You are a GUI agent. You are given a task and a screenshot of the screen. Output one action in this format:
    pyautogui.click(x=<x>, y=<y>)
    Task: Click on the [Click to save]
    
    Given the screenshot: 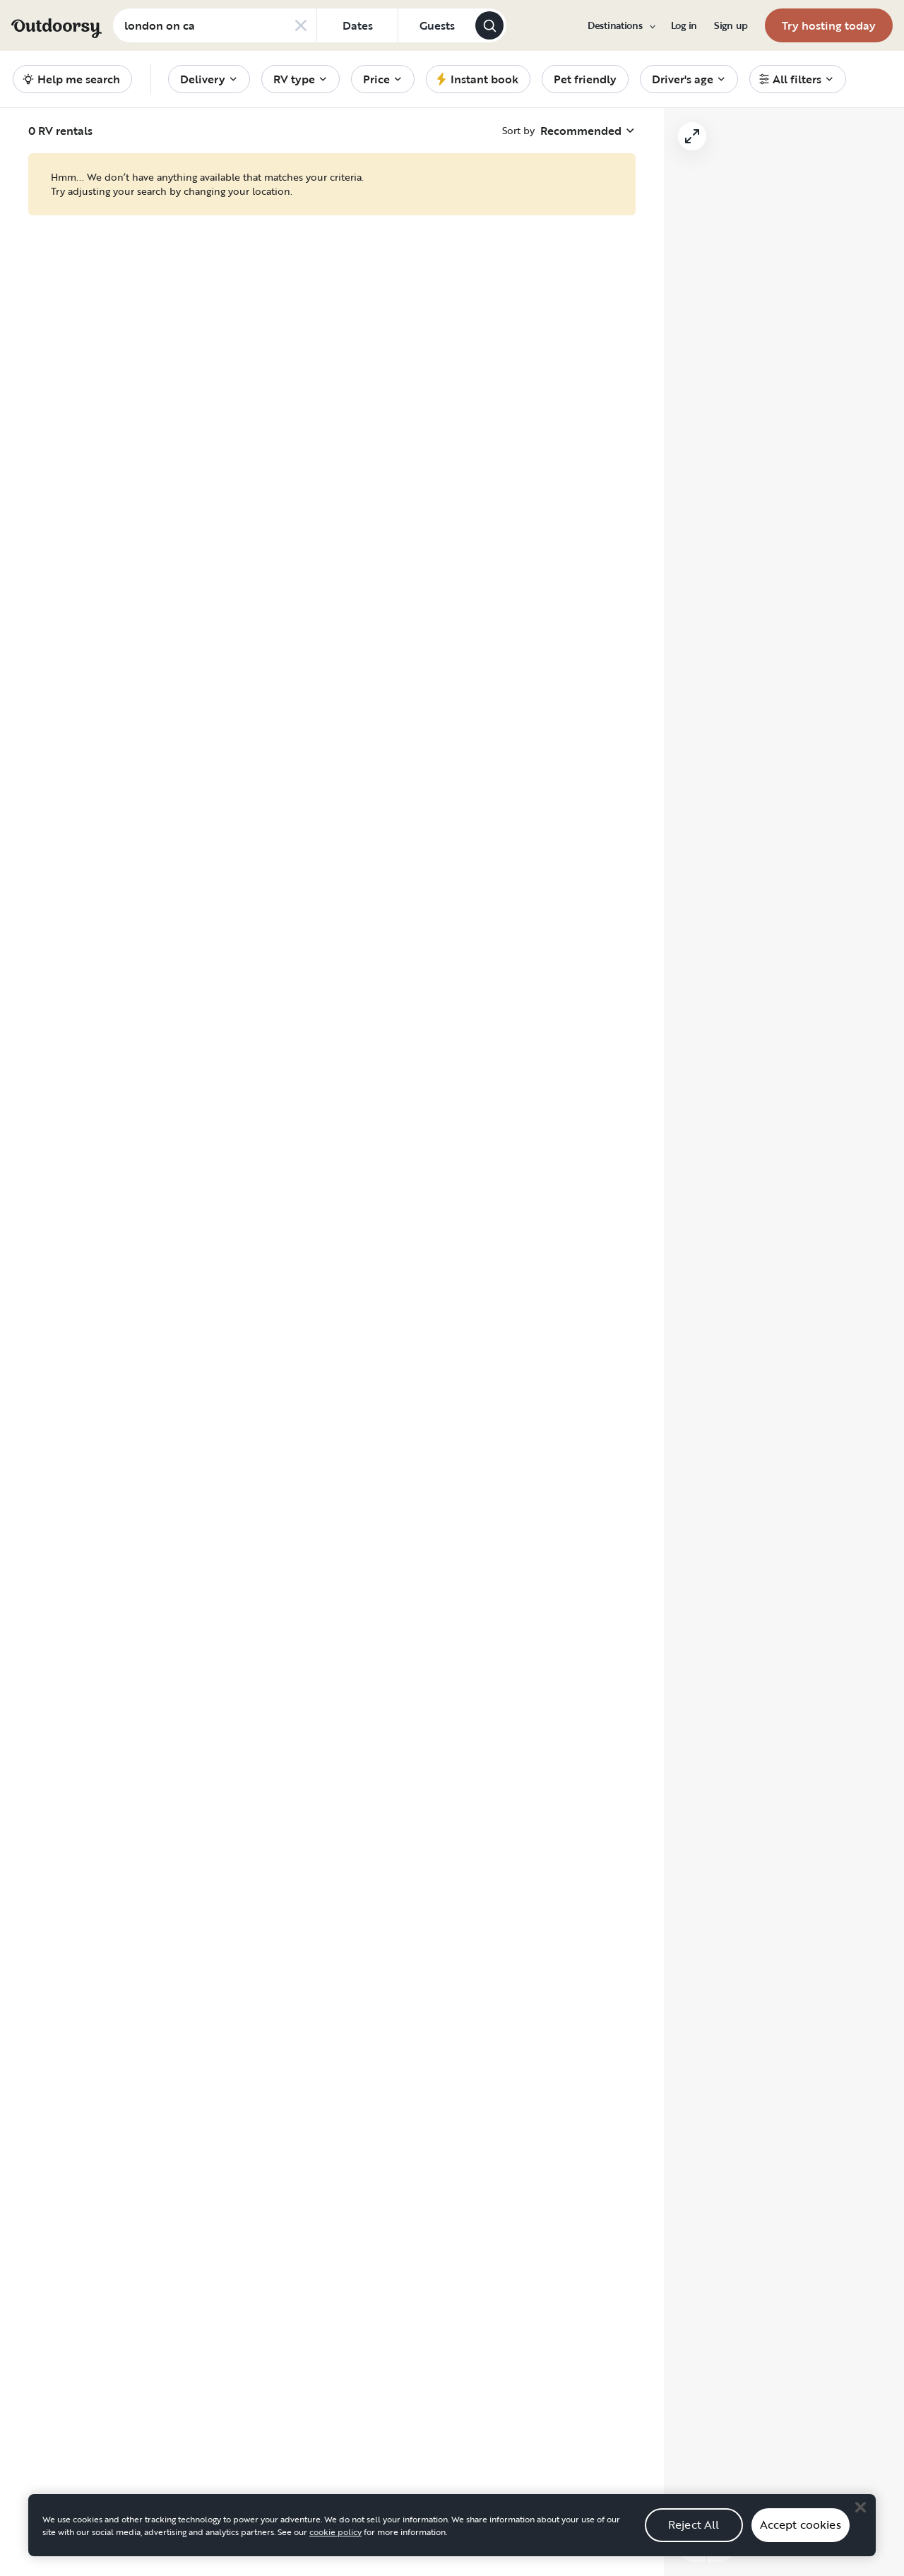 What is the action you would take?
    pyautogui.click(x=204, y=170)
    